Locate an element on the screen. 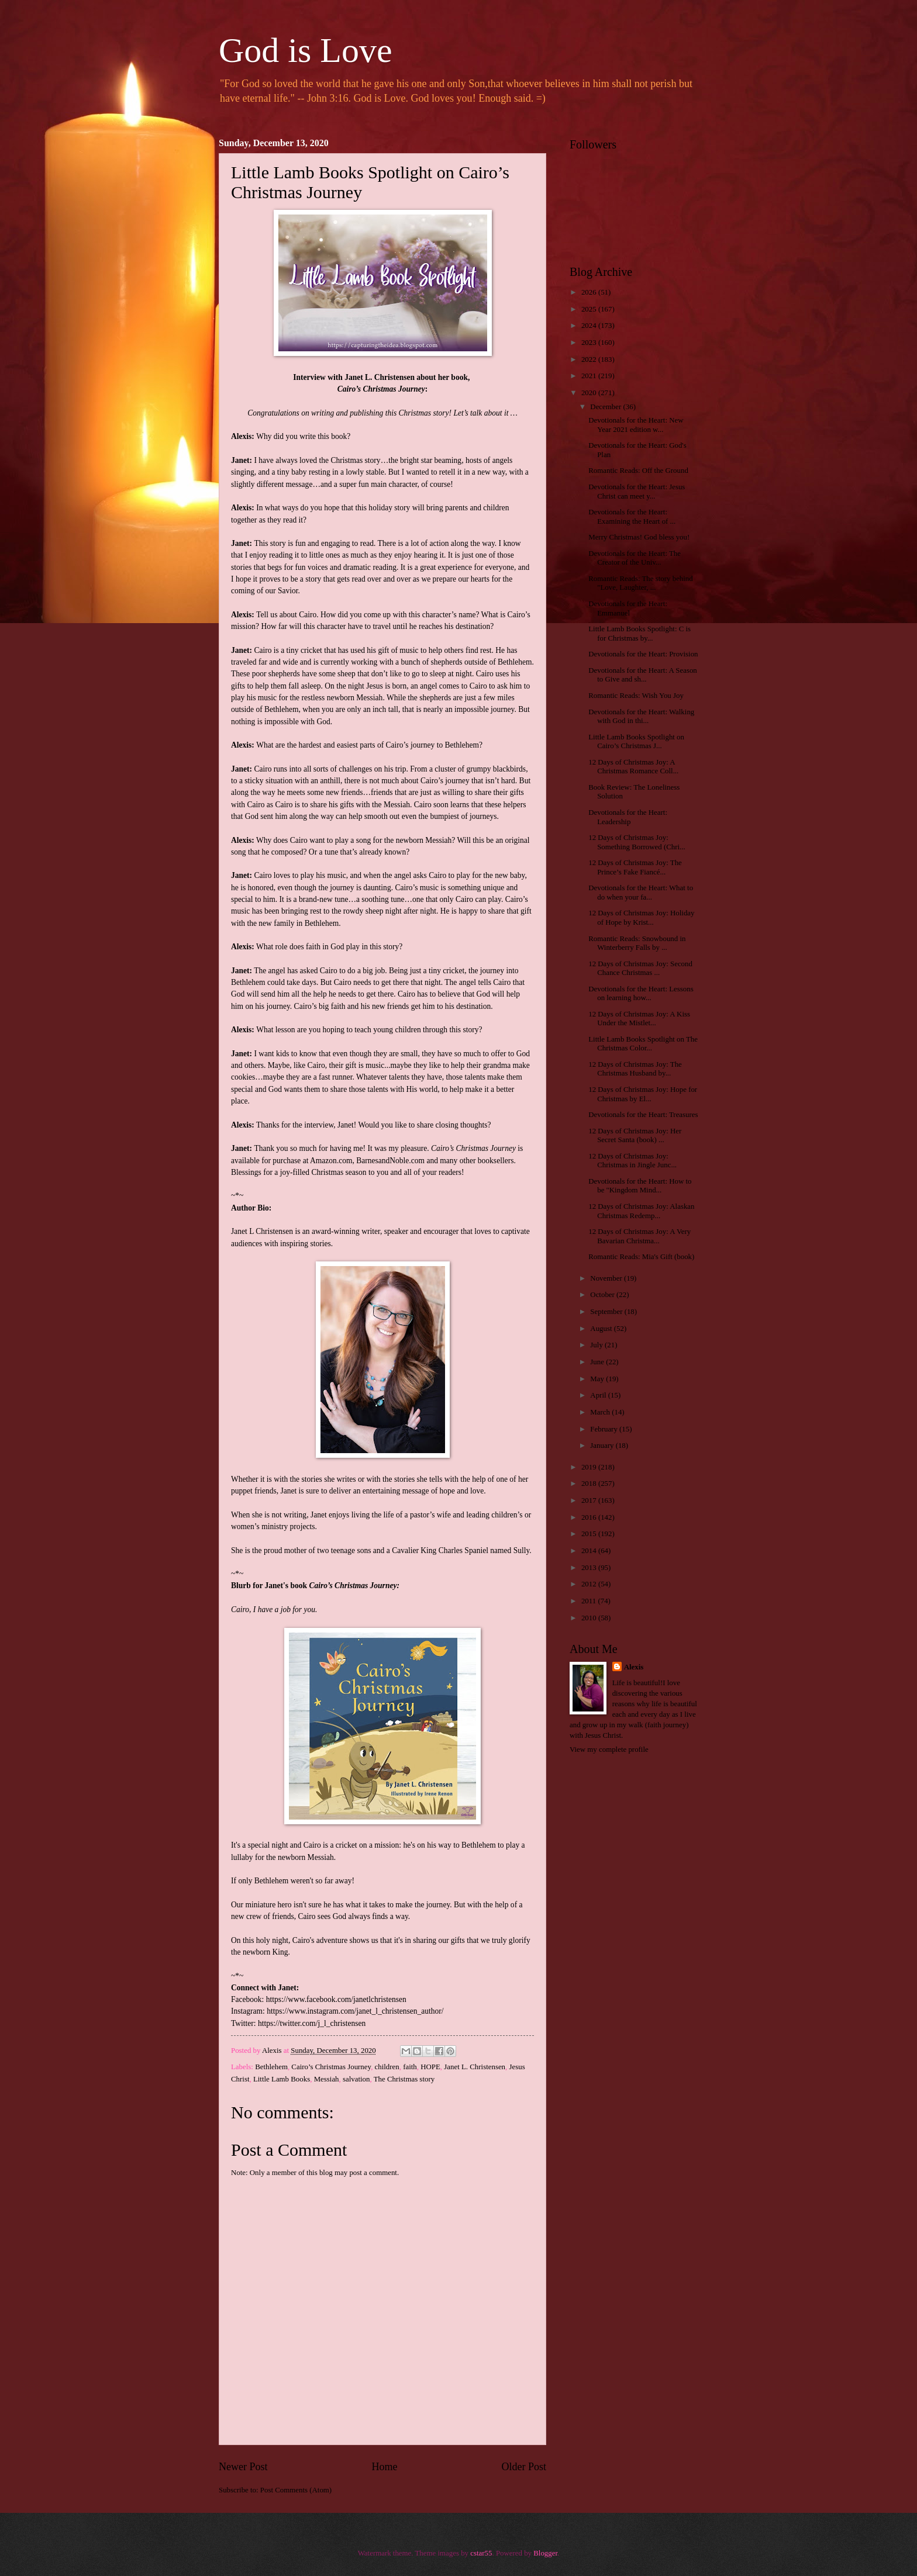 This screenshot has width=917, height=2576. 2014 is located at coordinates (589, 1551).